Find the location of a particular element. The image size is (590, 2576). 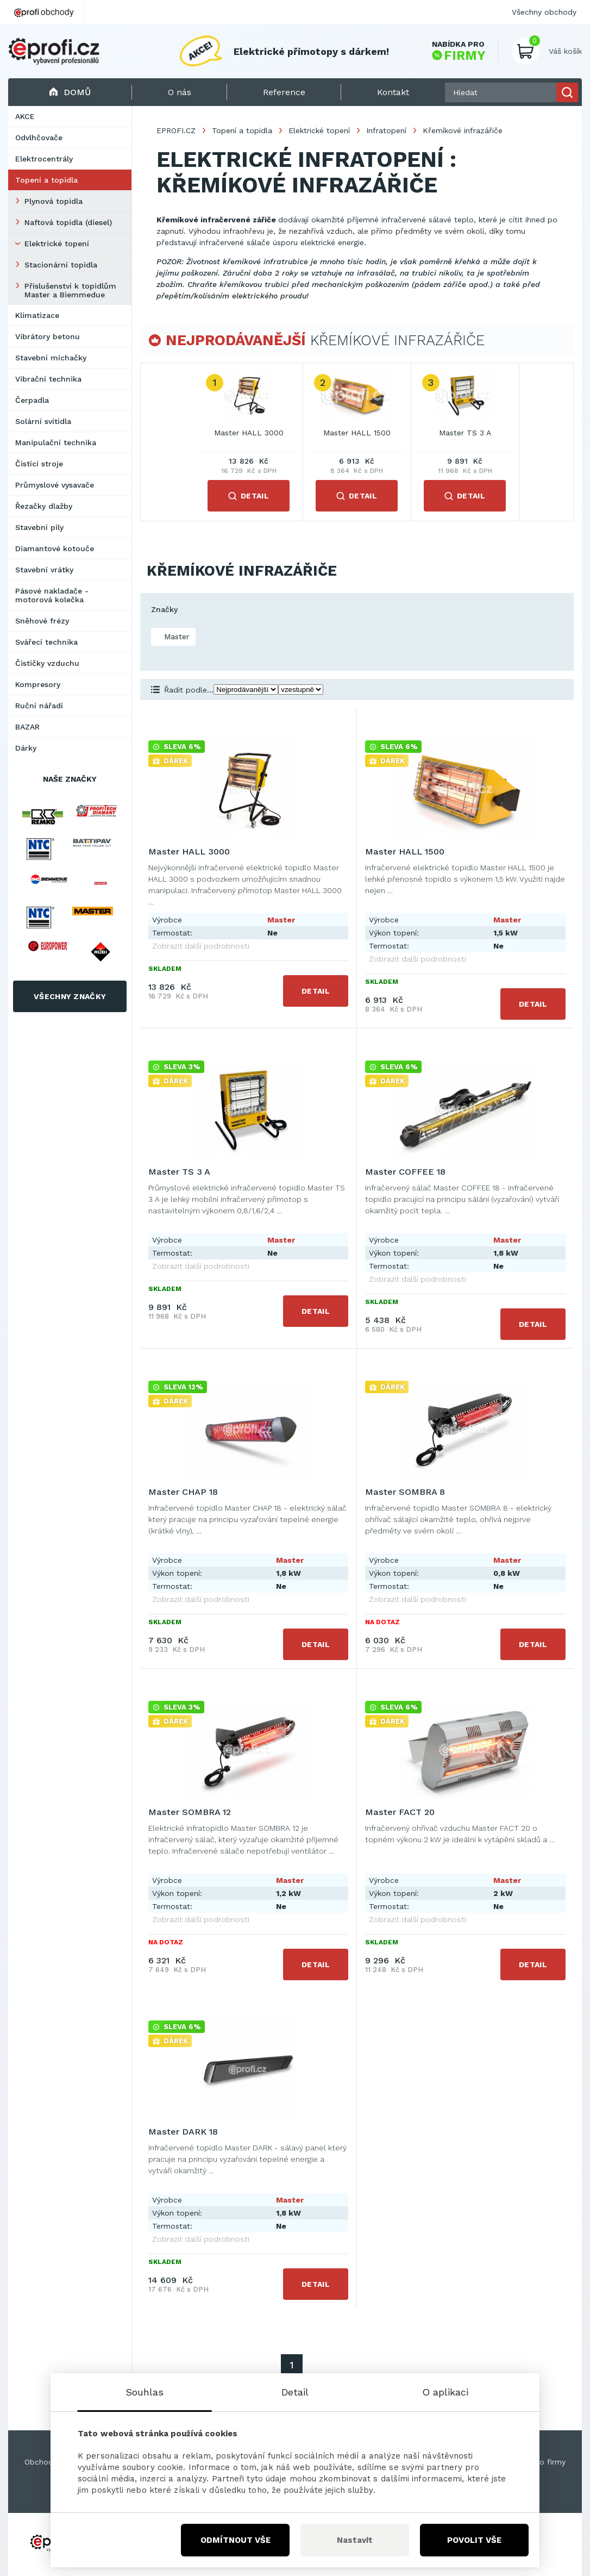

Klimatizace is located at coordinates (37, 315).